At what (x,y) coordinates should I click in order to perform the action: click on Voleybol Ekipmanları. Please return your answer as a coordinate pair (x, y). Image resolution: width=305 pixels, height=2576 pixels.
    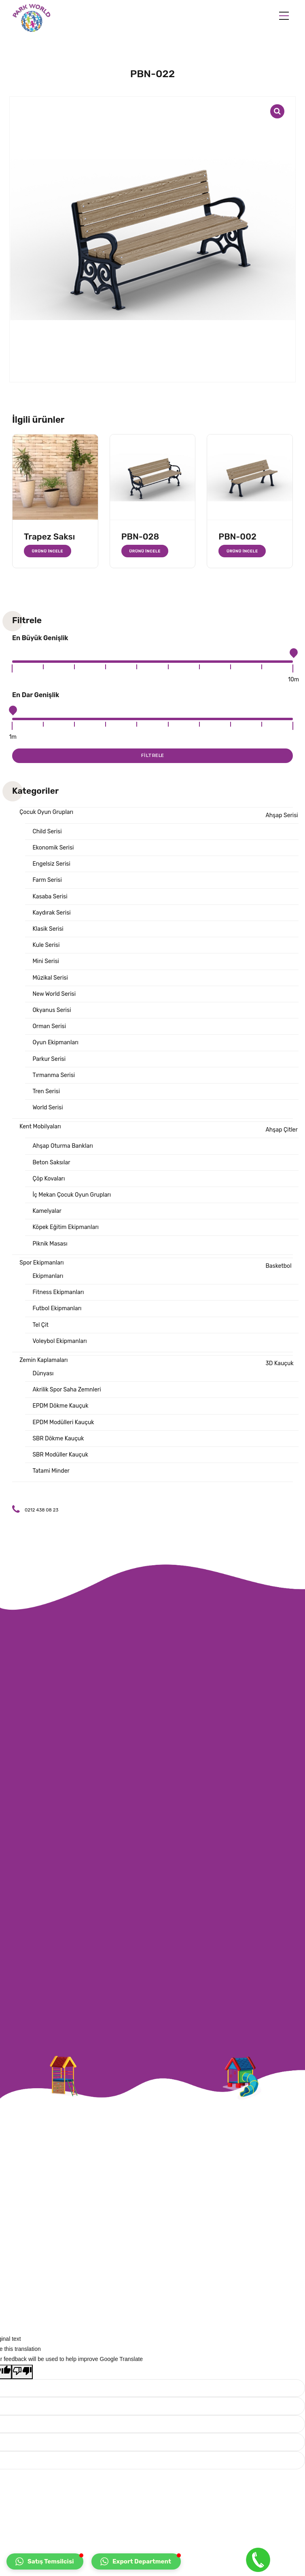
    Looking at the image, I should click on (59, 1341).